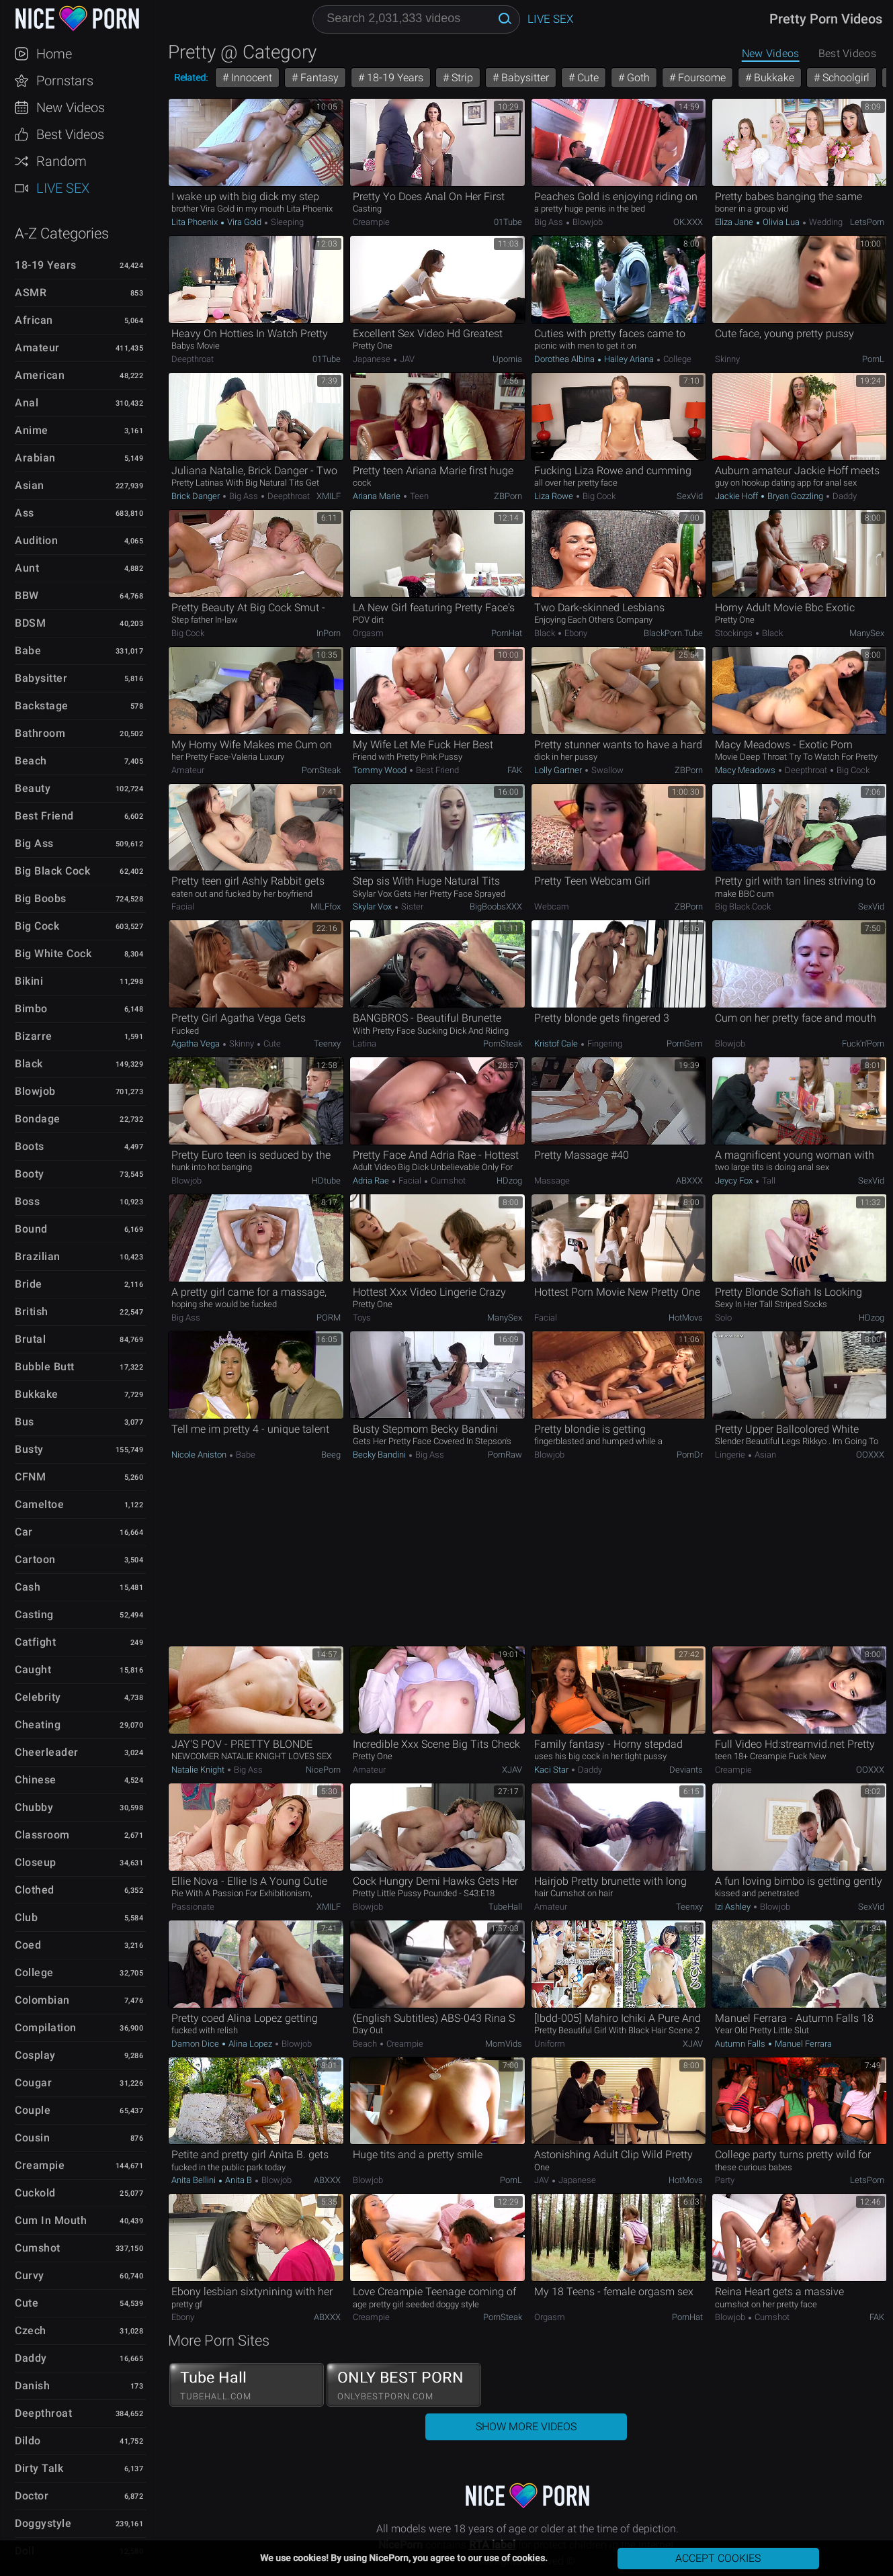  What do you see at coordinates (37, 1256) in the screenshot?
I see `Brazilian` at bounding box center [37, 1256].